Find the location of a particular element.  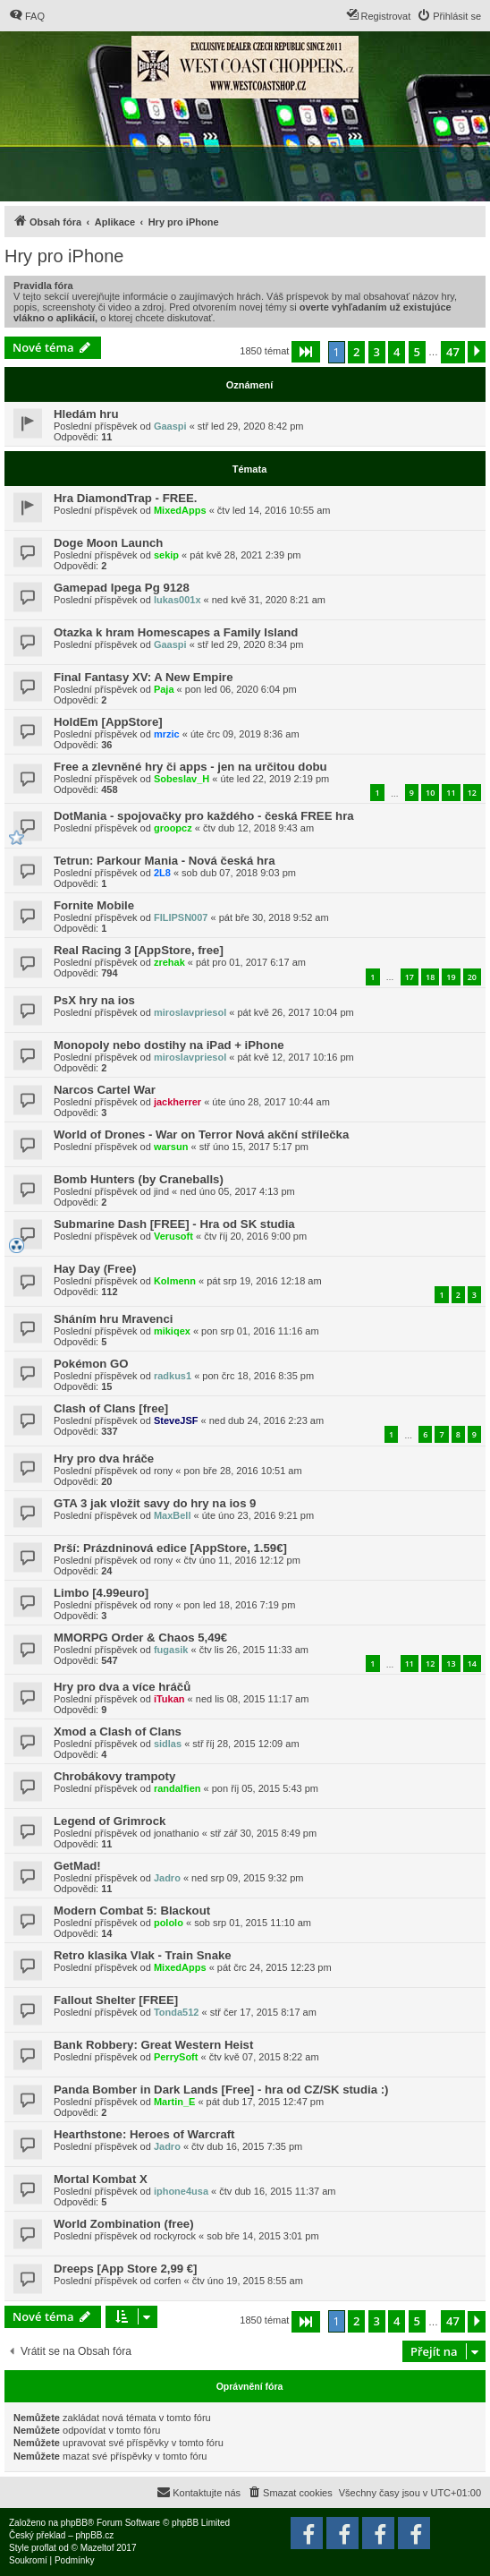

PerrySoft is located at coordinates (176, 2056).